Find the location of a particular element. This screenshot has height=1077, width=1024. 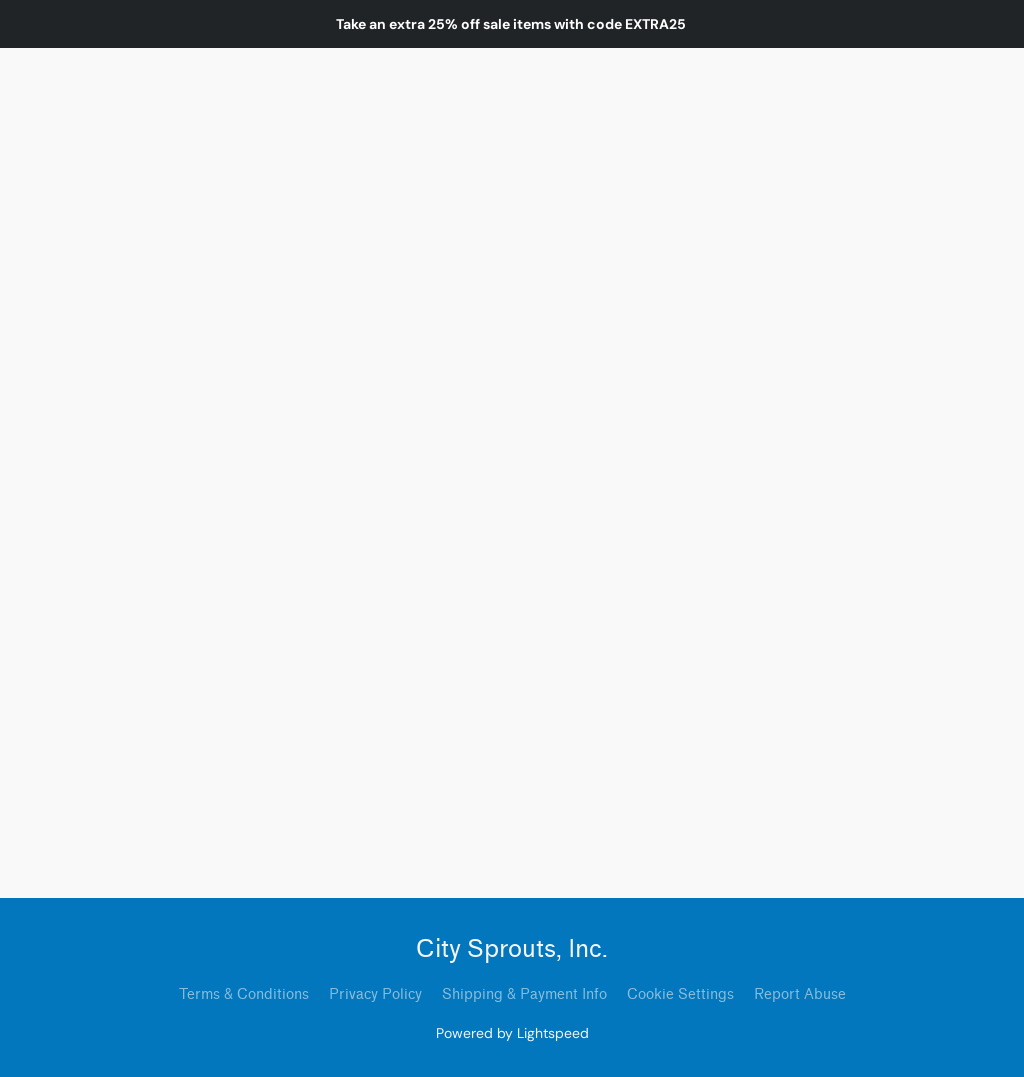

Report Abuse [Report abuse in a new tab] is located at coordinates (800, 994).